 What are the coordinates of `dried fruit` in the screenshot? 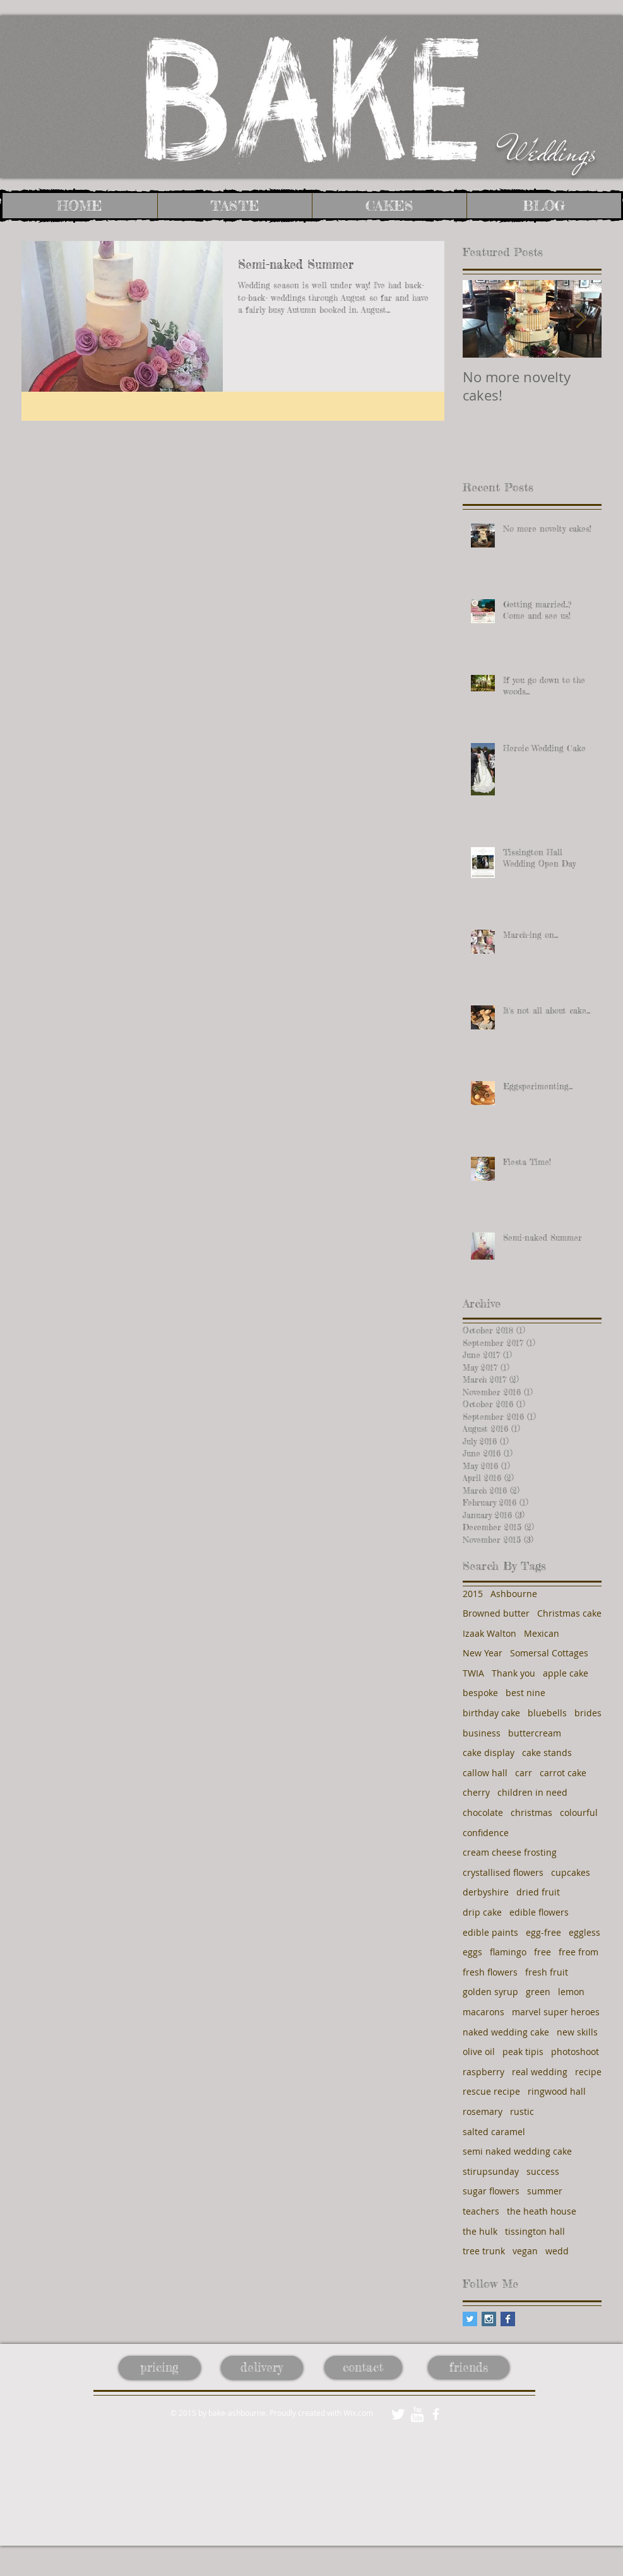 It's located at (538, 1892).